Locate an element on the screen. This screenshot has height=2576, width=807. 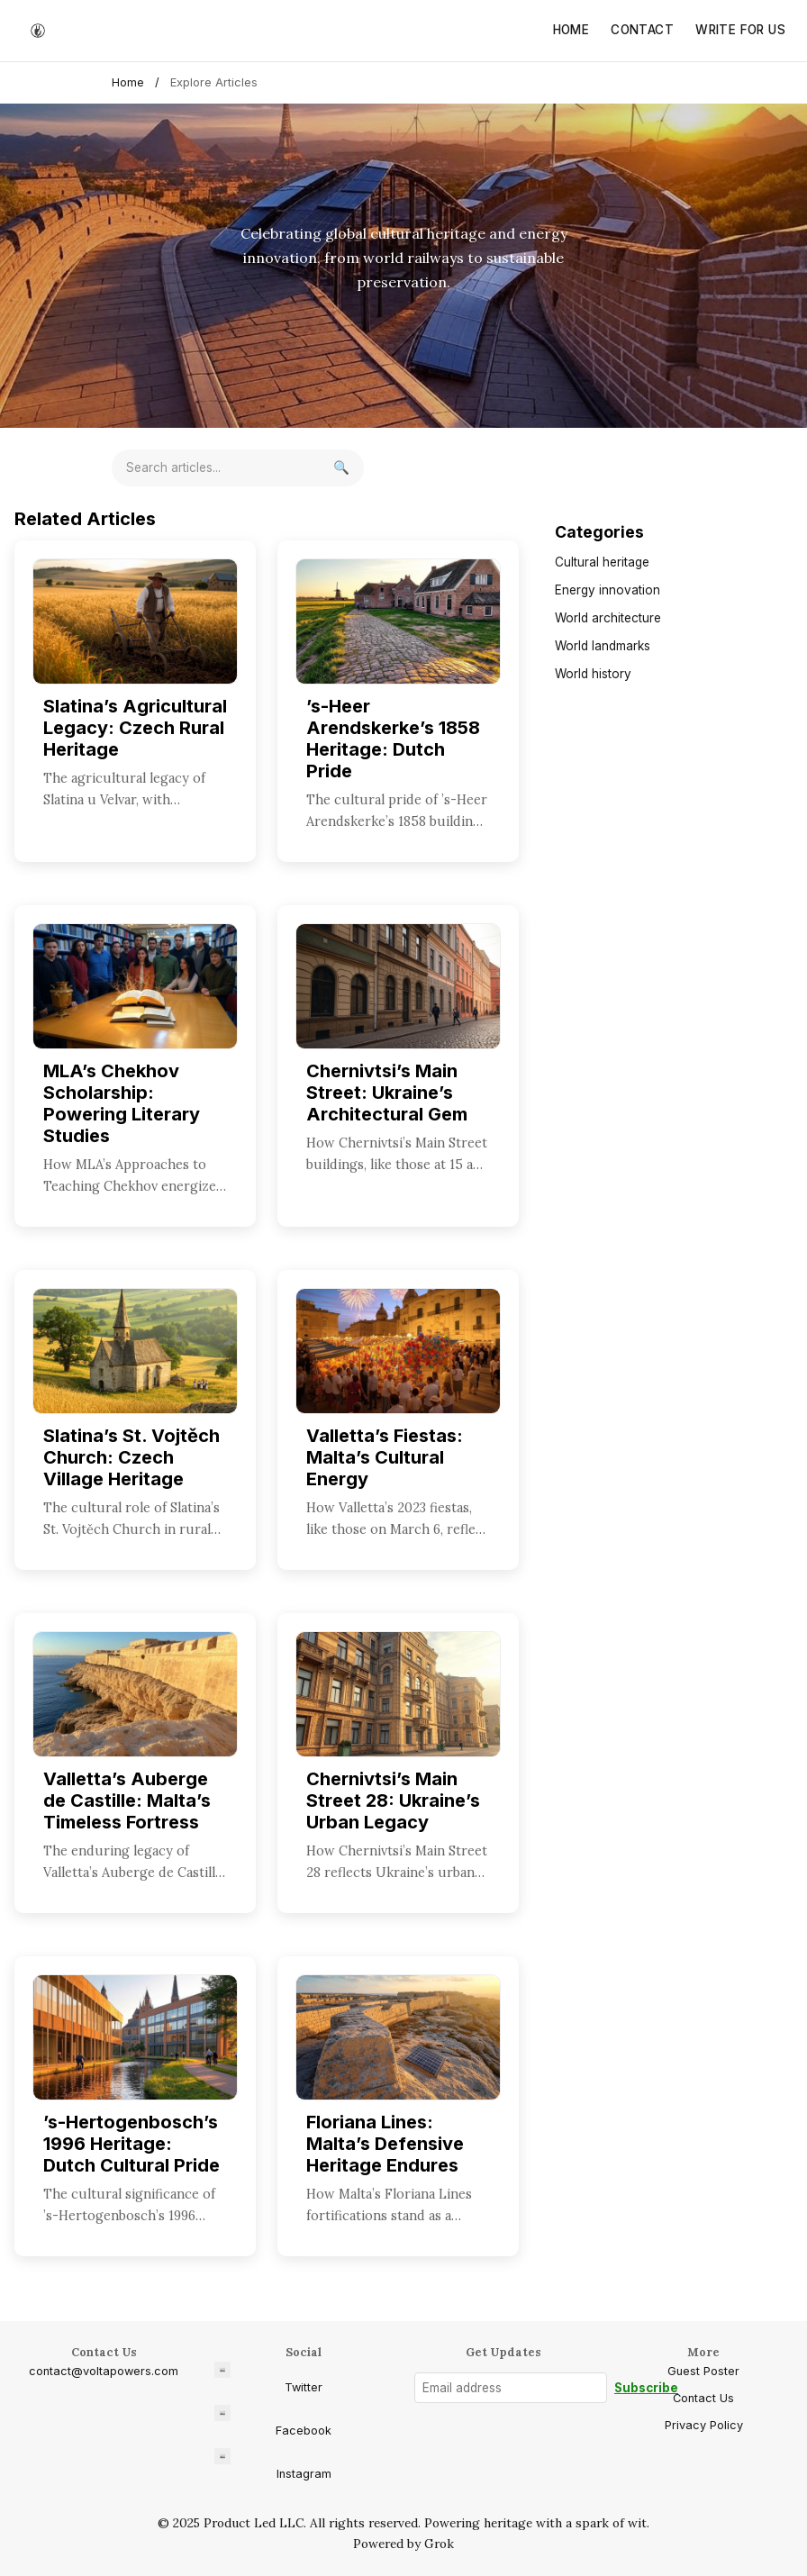
Contact is located at coordinates (642, 30).